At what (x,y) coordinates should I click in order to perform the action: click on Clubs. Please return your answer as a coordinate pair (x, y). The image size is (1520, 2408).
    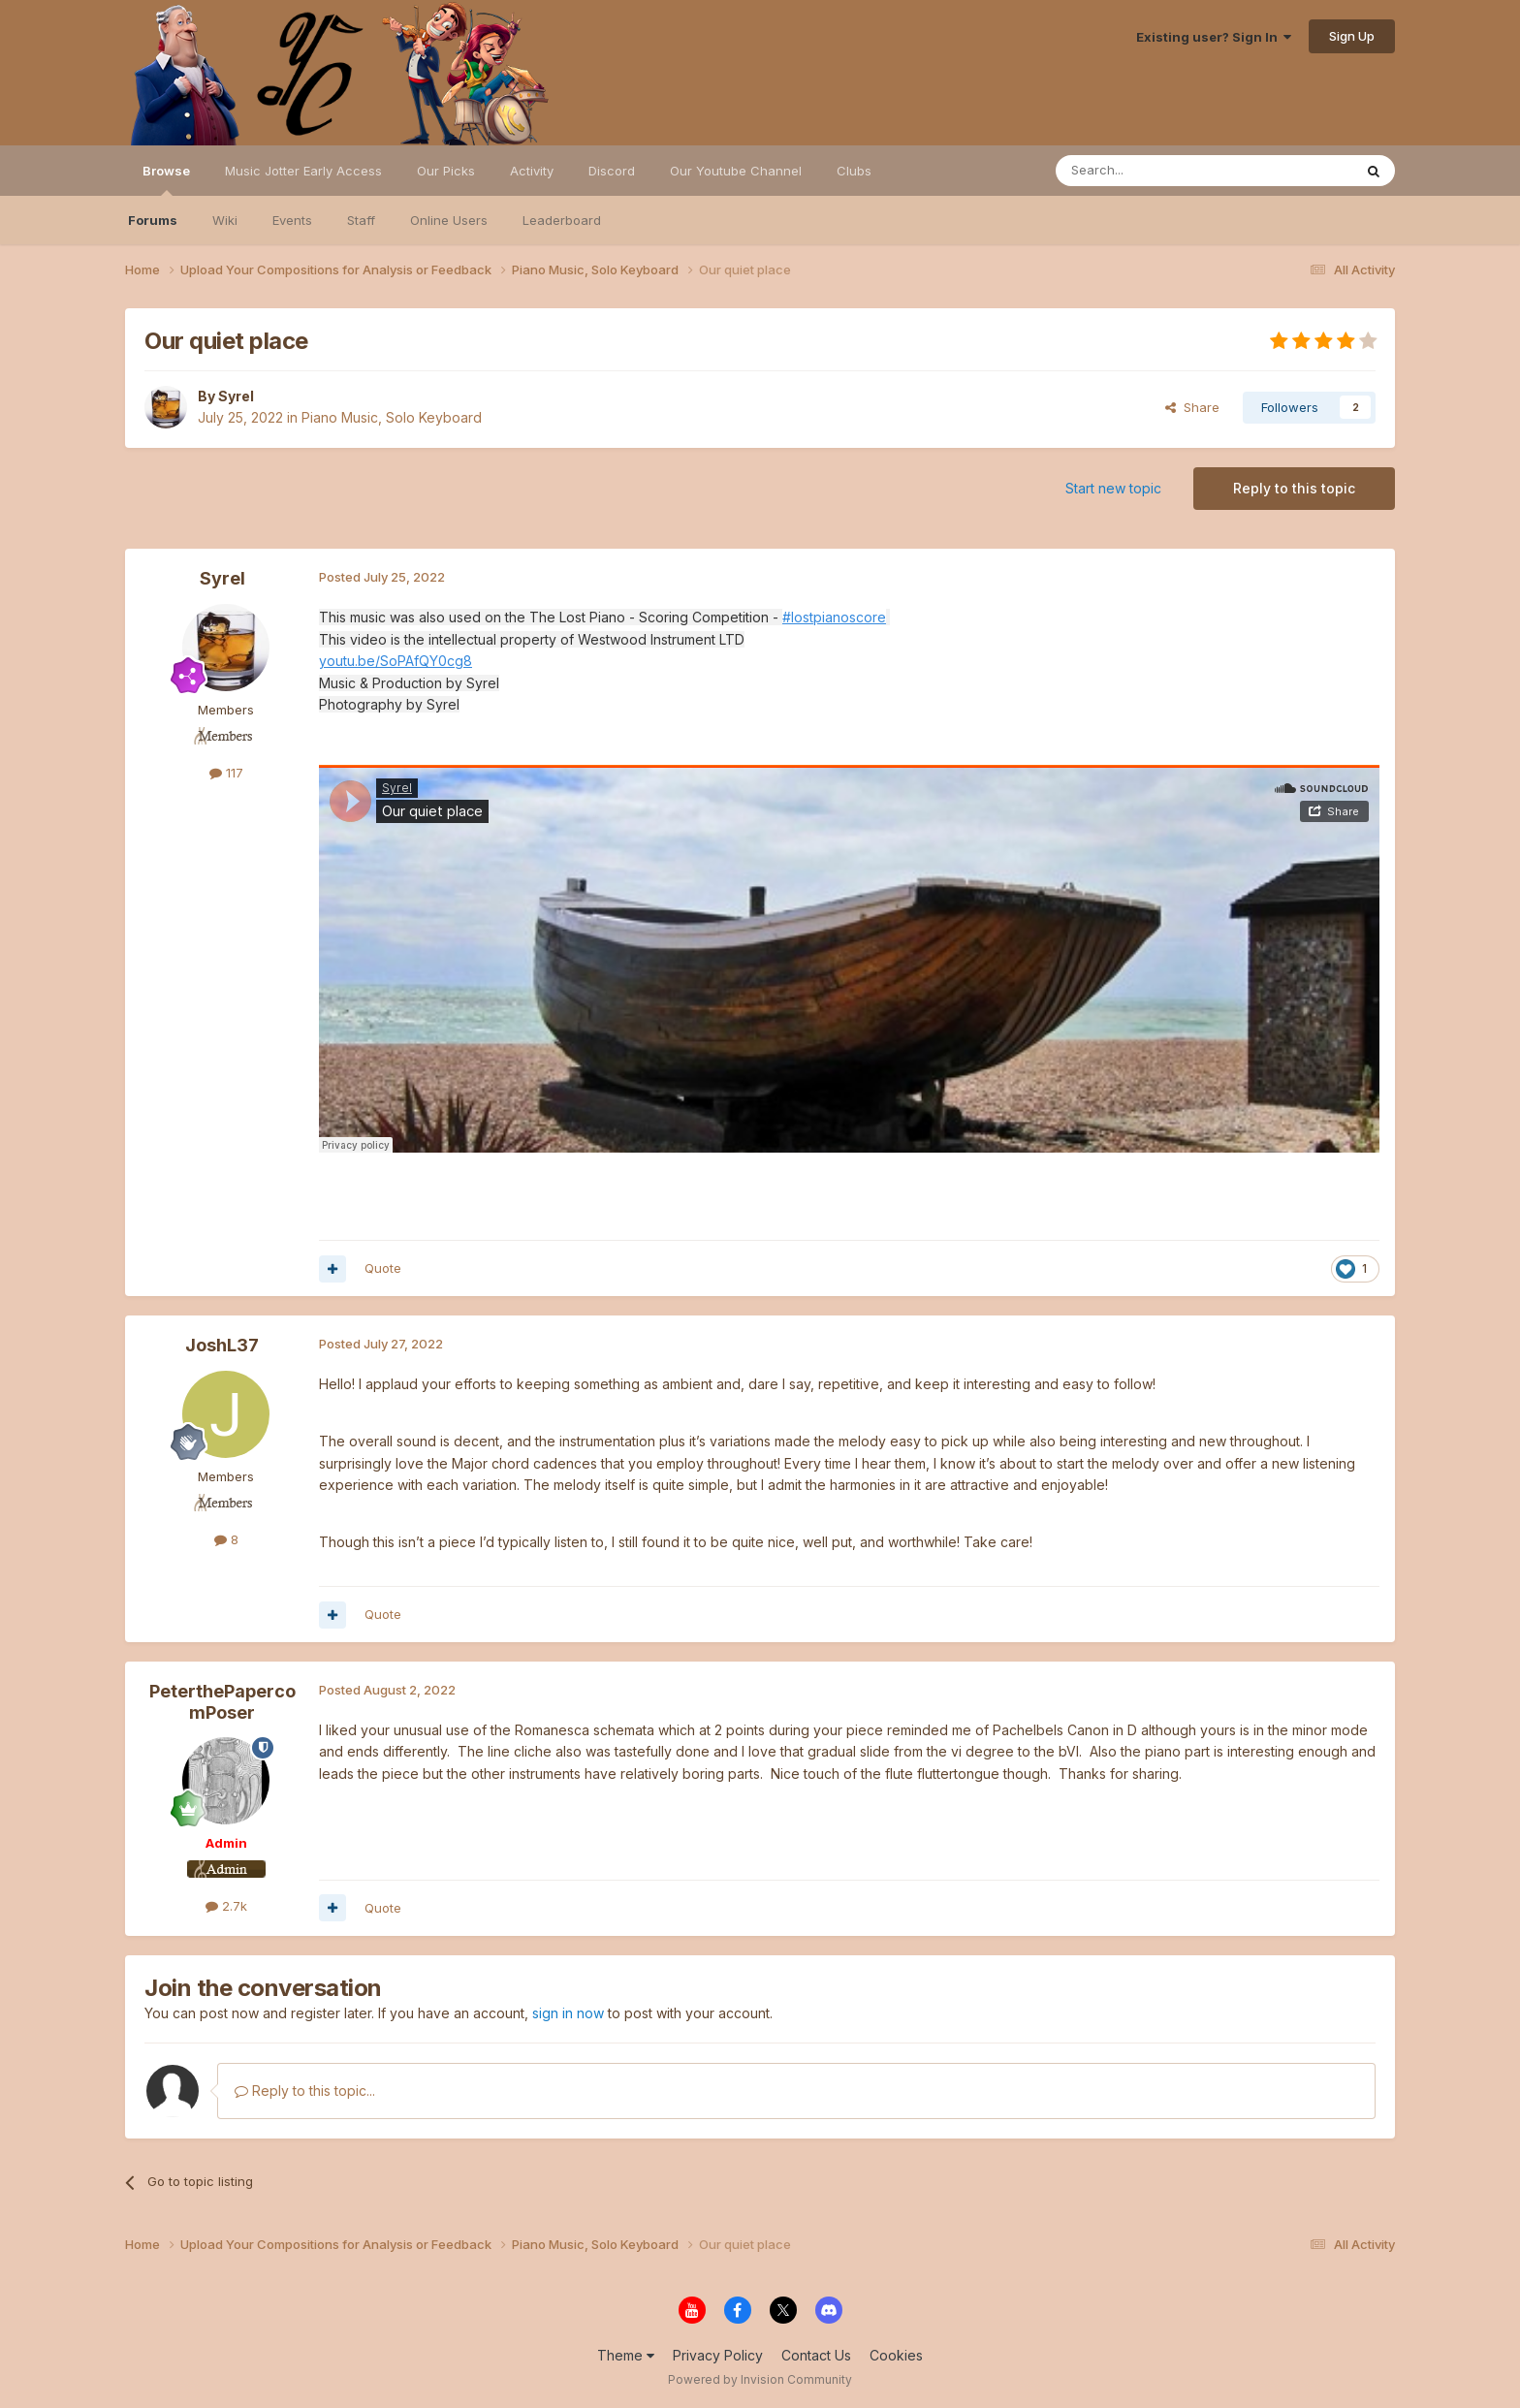
    Looking at the image, I should click on (854, 170).